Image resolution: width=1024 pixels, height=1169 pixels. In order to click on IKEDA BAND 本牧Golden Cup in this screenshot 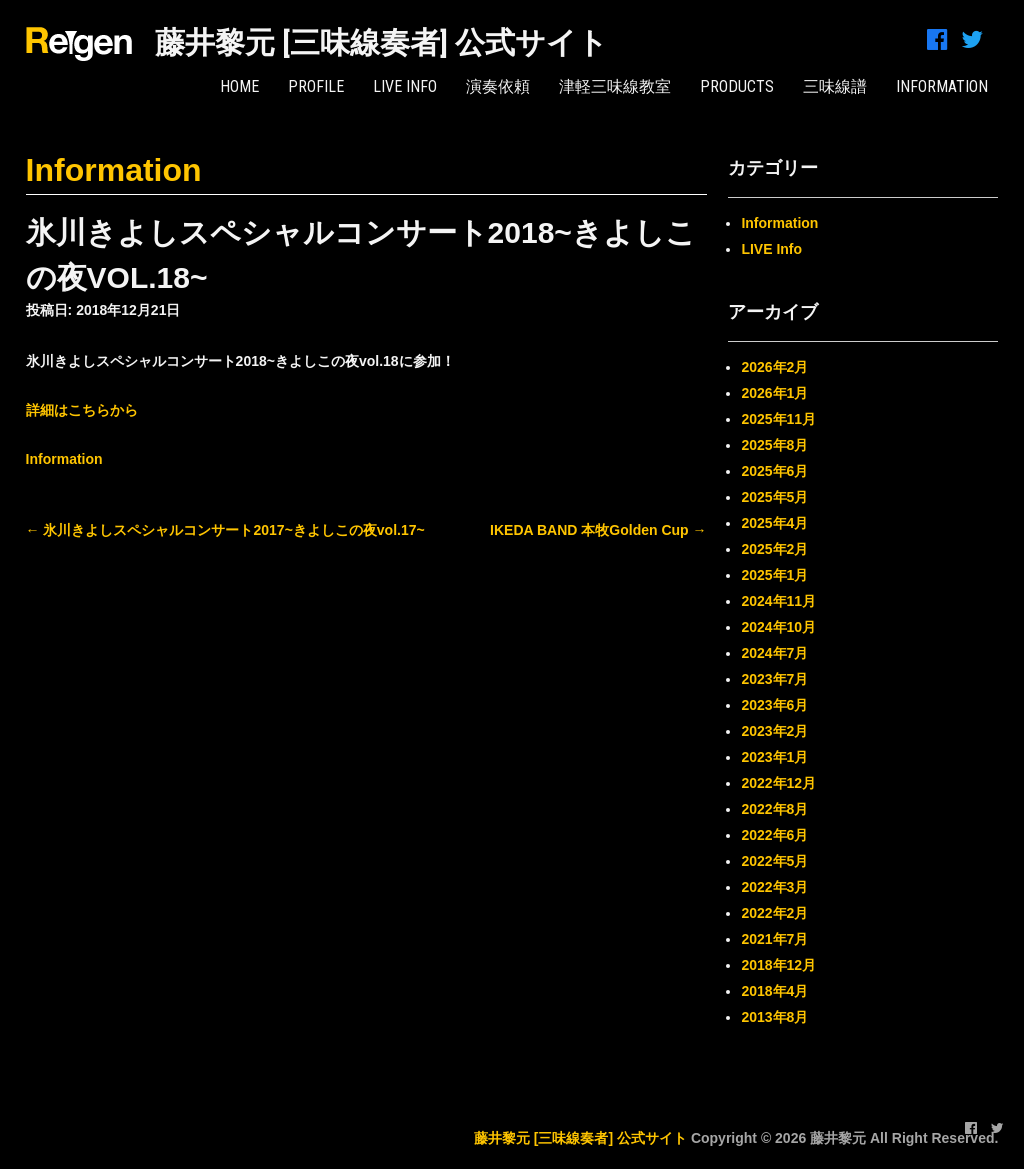, I will do `click(598, 530)`.